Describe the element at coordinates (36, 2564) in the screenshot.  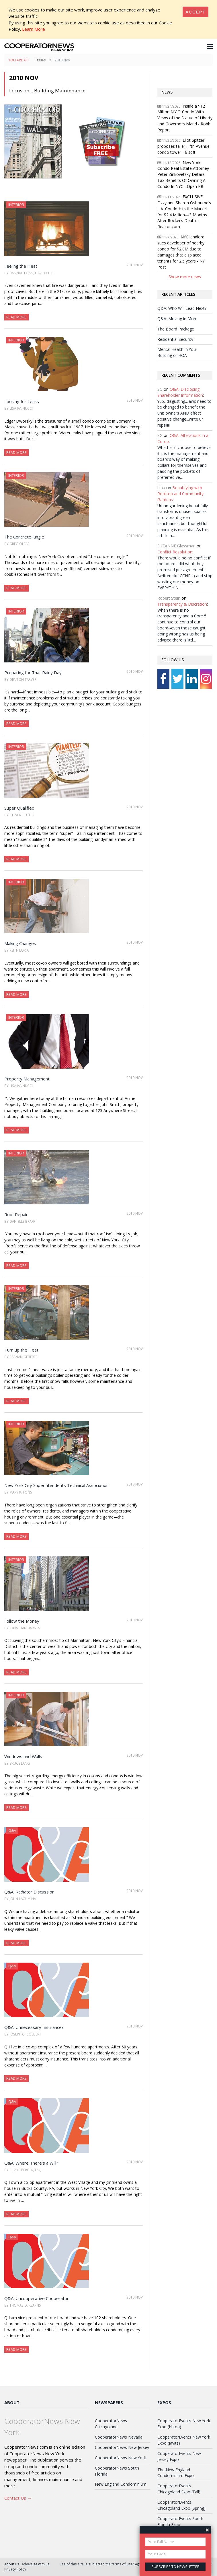
I see `Advertise with us` at that location.